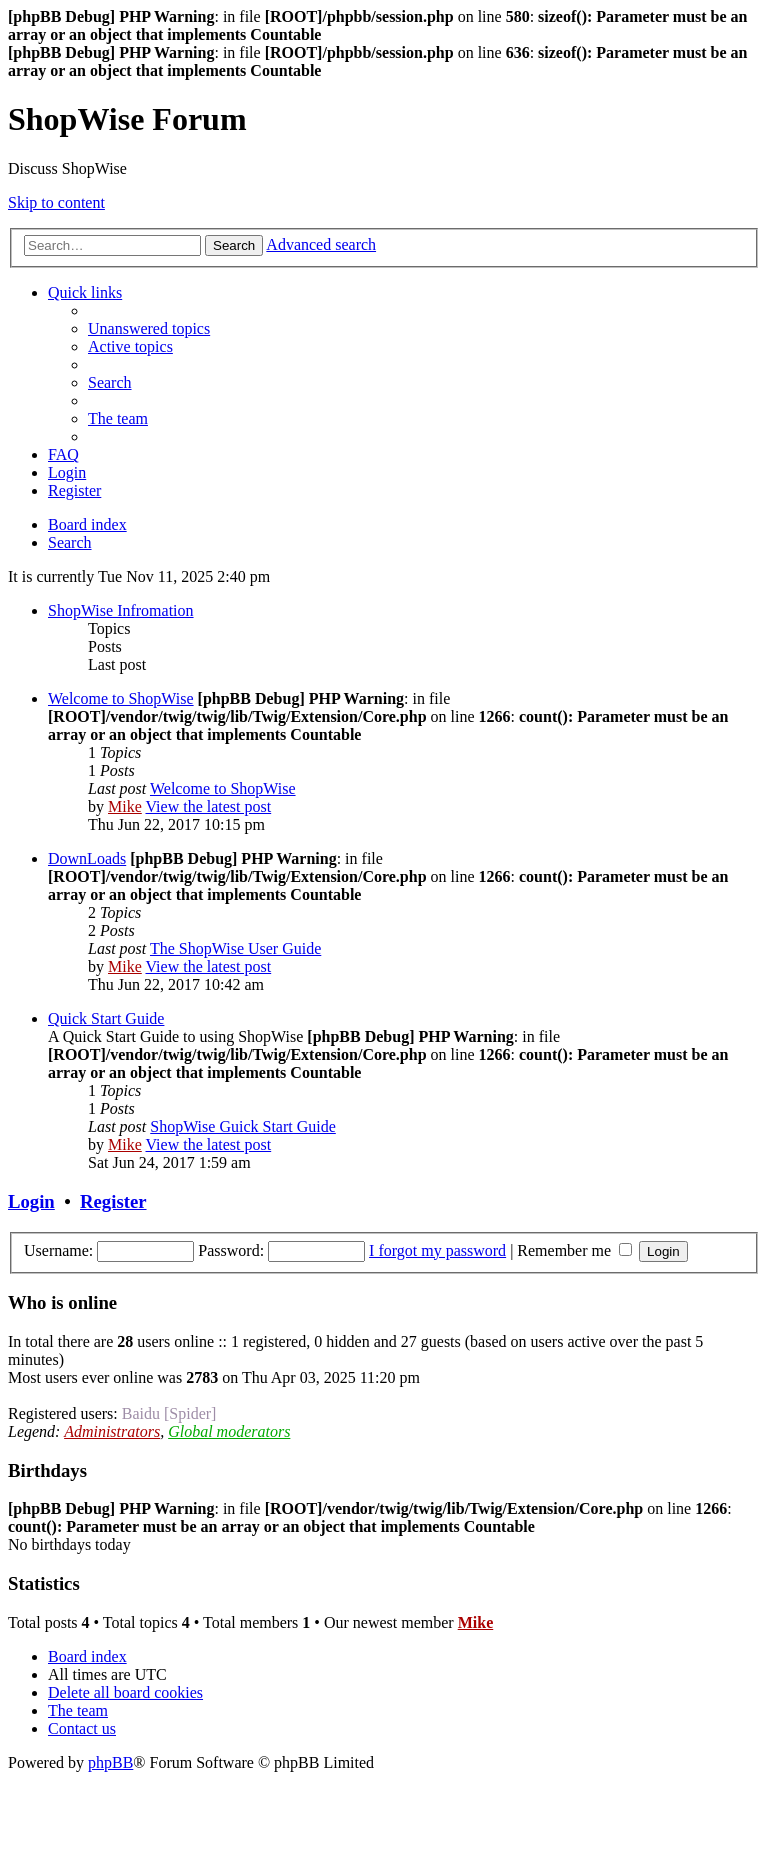 This screenshot has width=768, height=1849. Describe the element at coordinates (235, 948) in the screenshot. I see `The ShopWise User Guide` at that location.